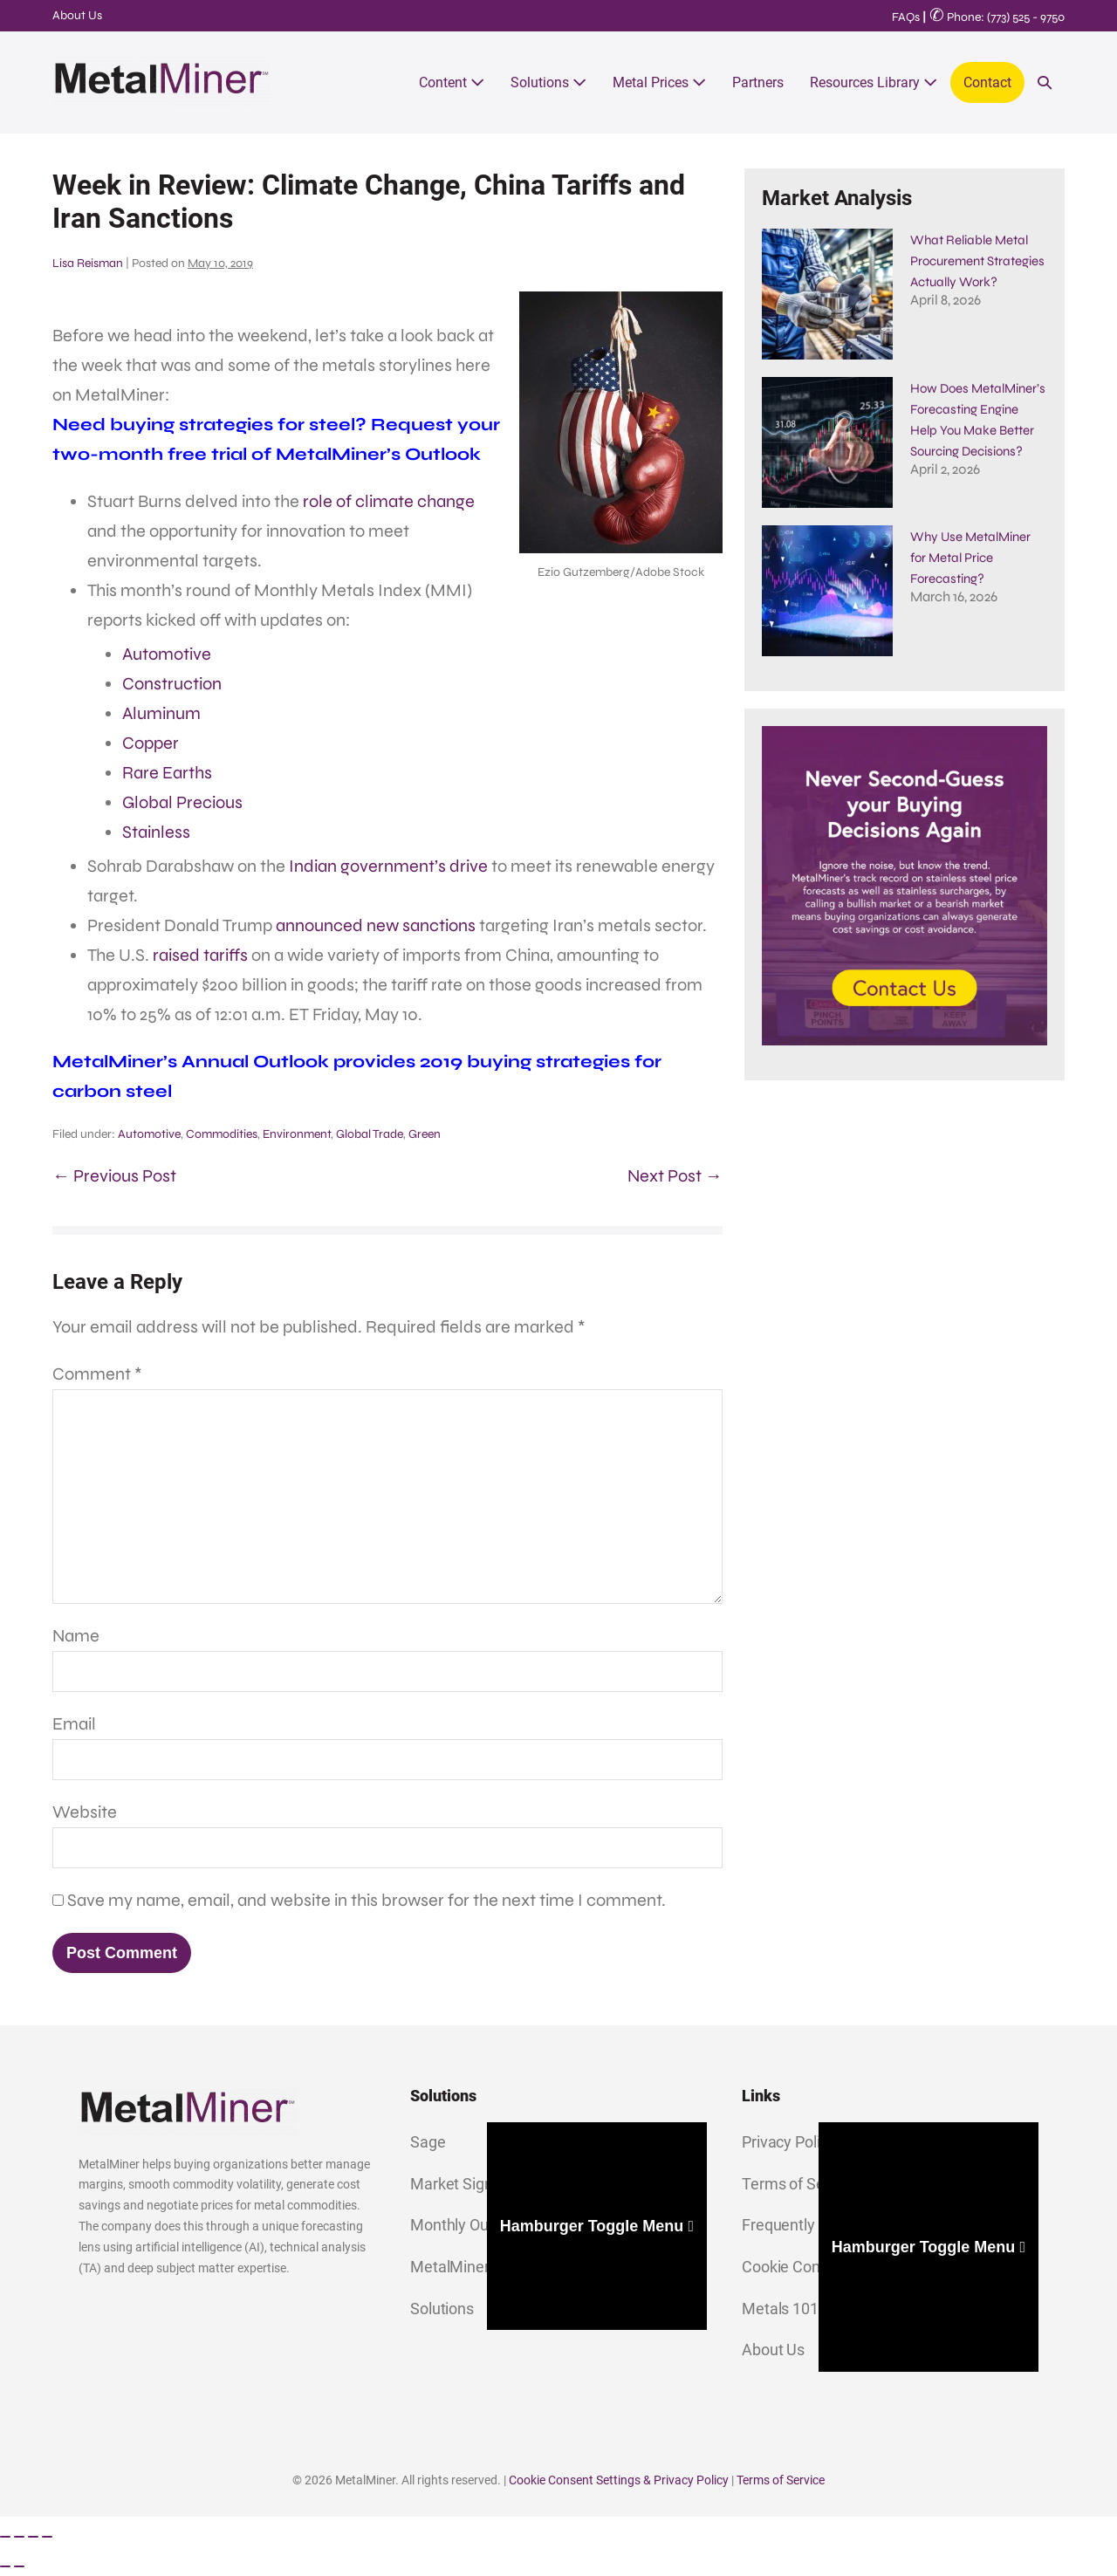  Describe the element at coordinates (77, 15) in the screenshot. I see `About Us` at that location.